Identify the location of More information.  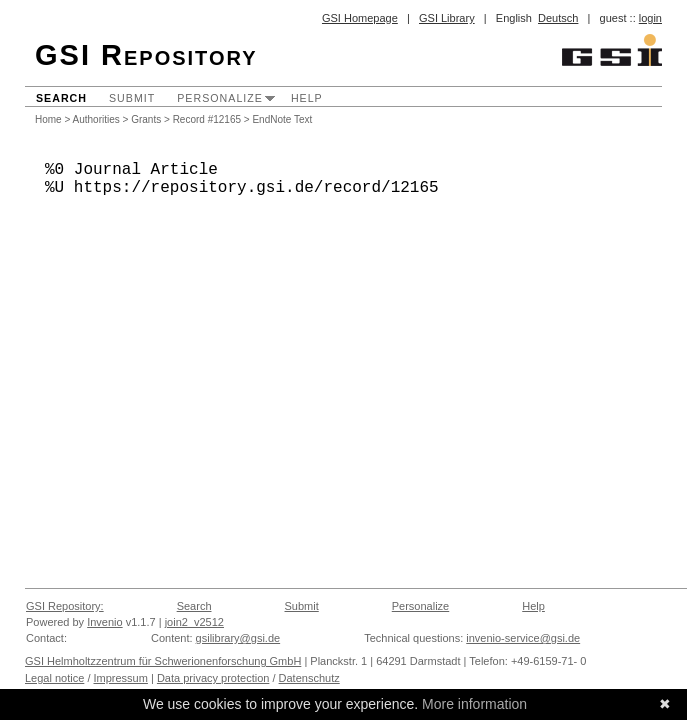
(474, 704).